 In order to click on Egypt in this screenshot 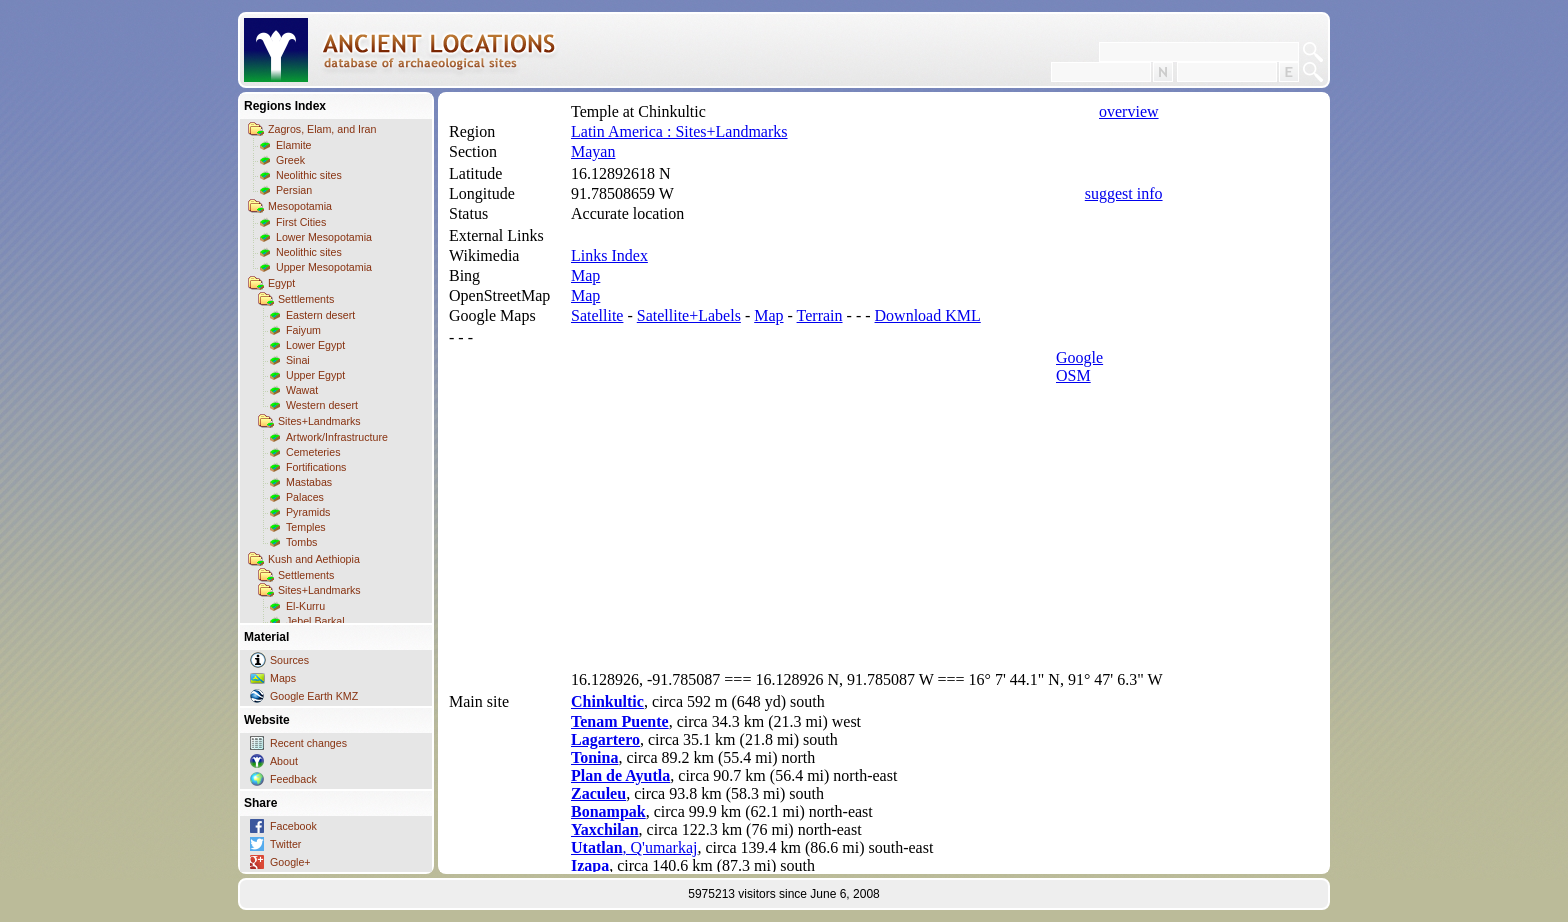, I will do `click(281, 283)`.